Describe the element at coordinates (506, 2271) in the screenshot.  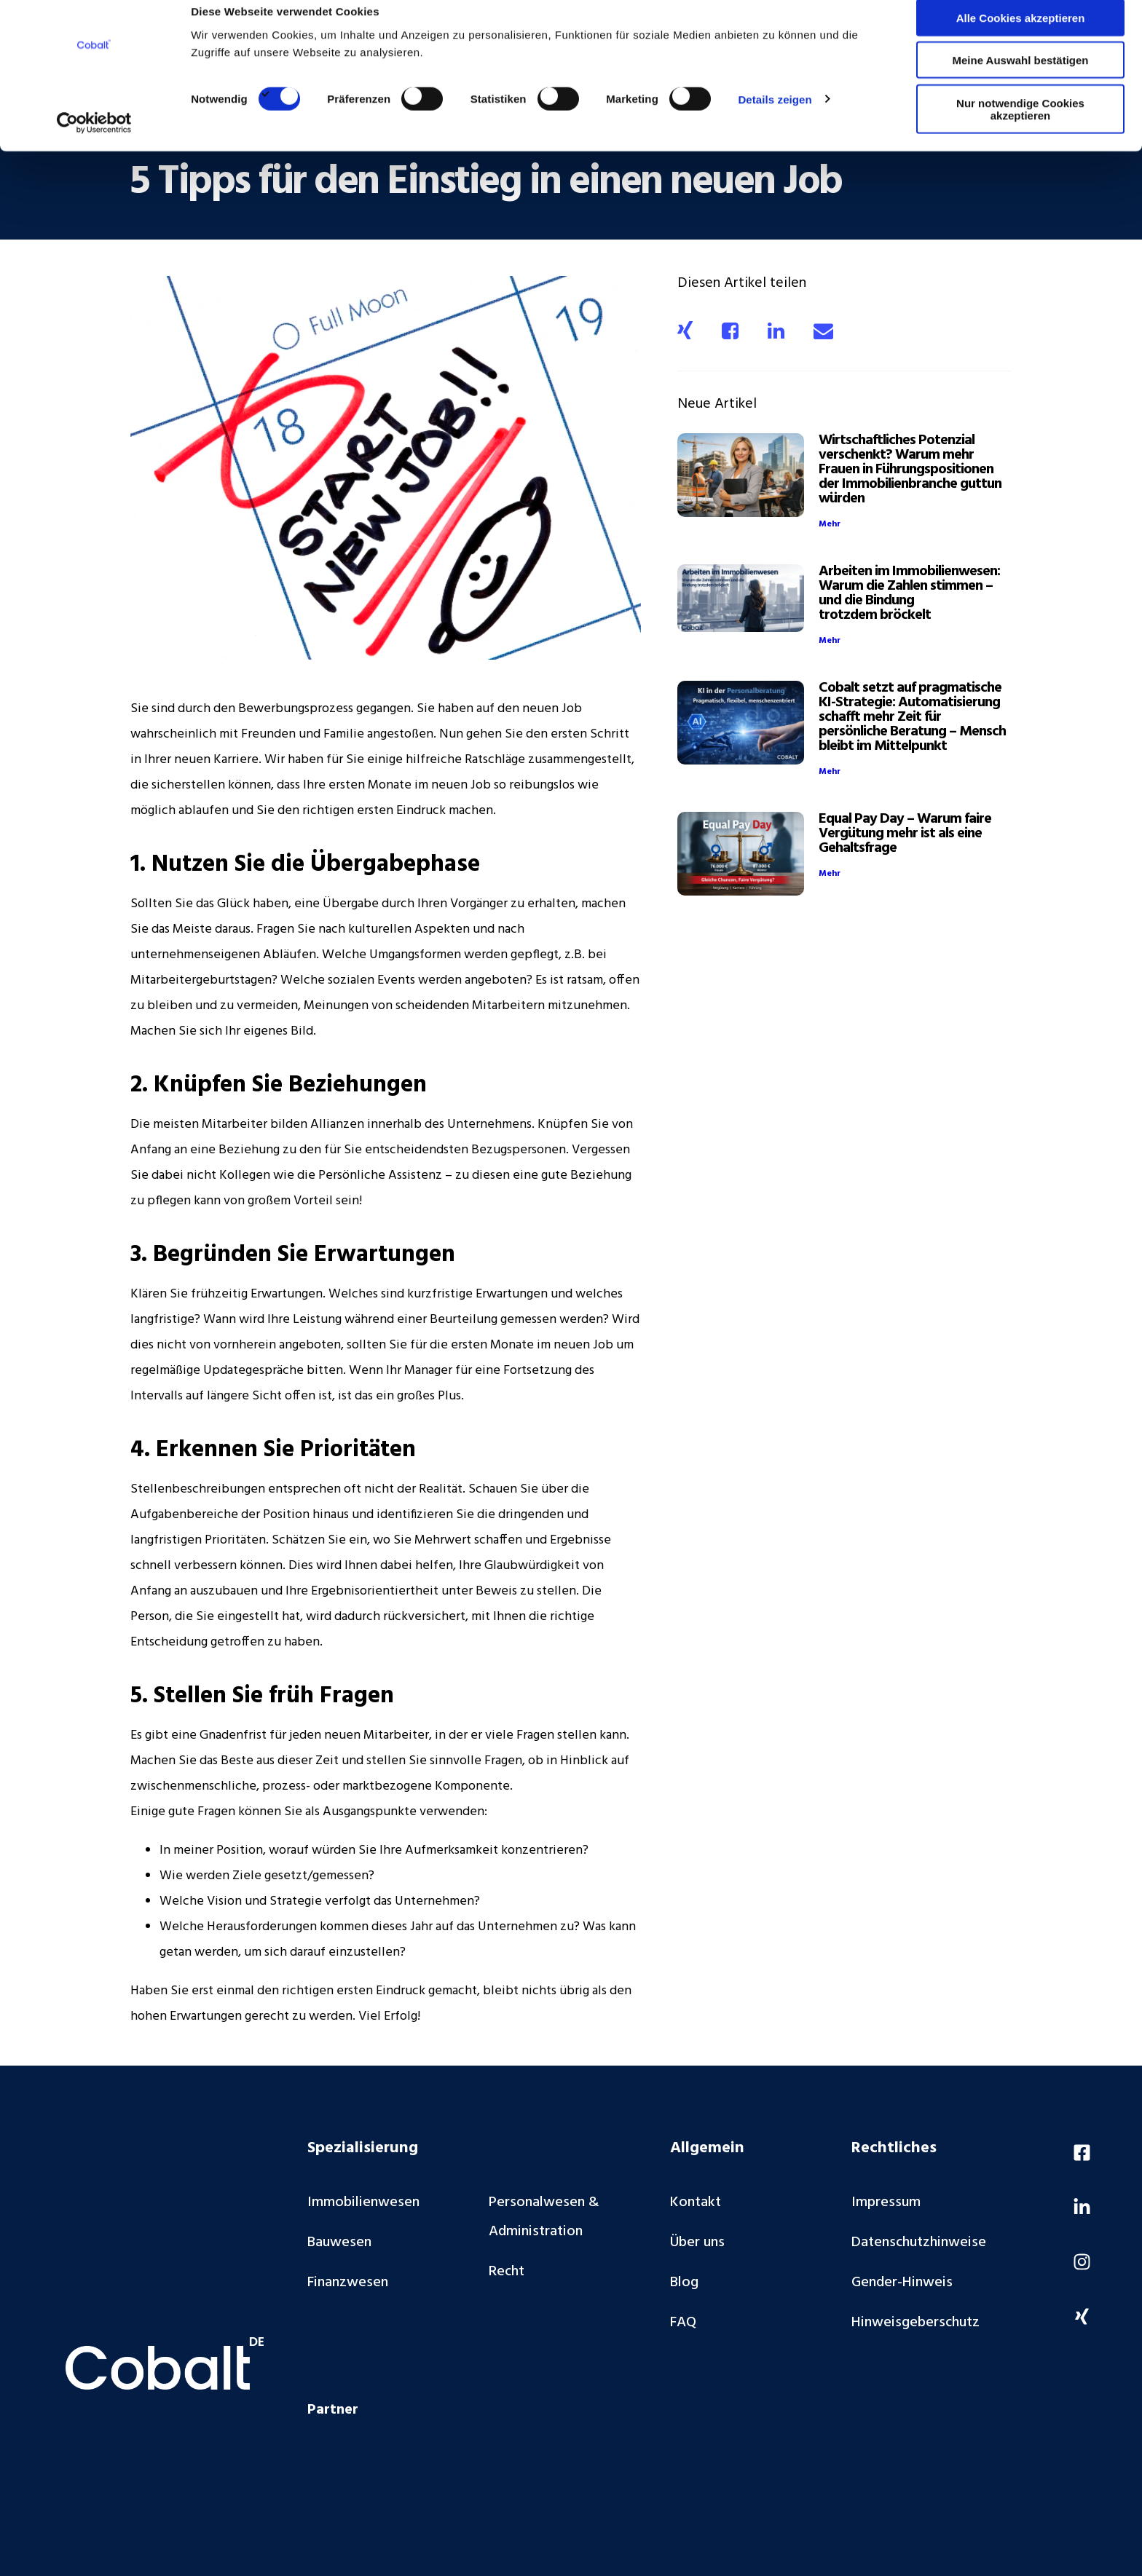
I see `Recht [menuitem]` at that location.